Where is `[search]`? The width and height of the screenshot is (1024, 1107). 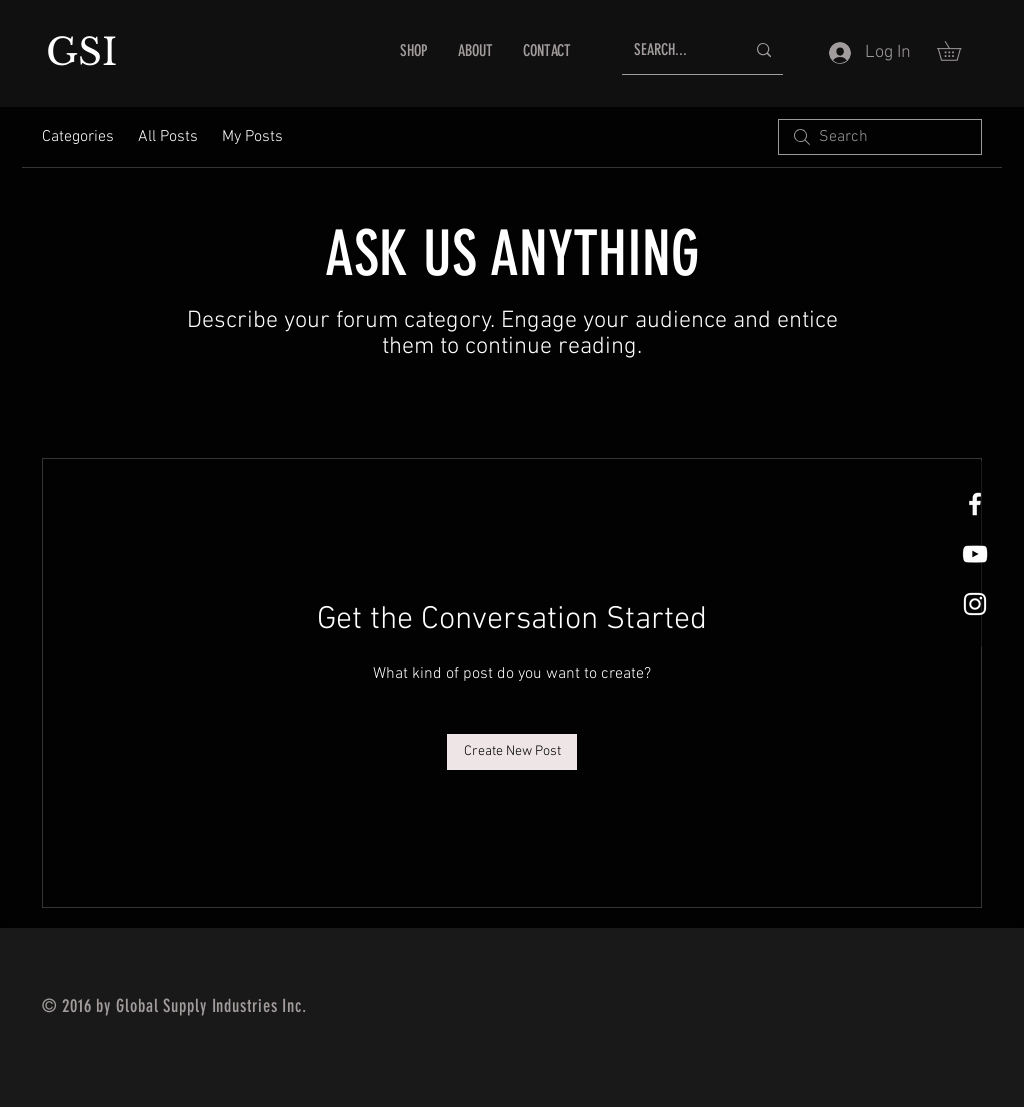 [search] is located at coordinates (880, 137).